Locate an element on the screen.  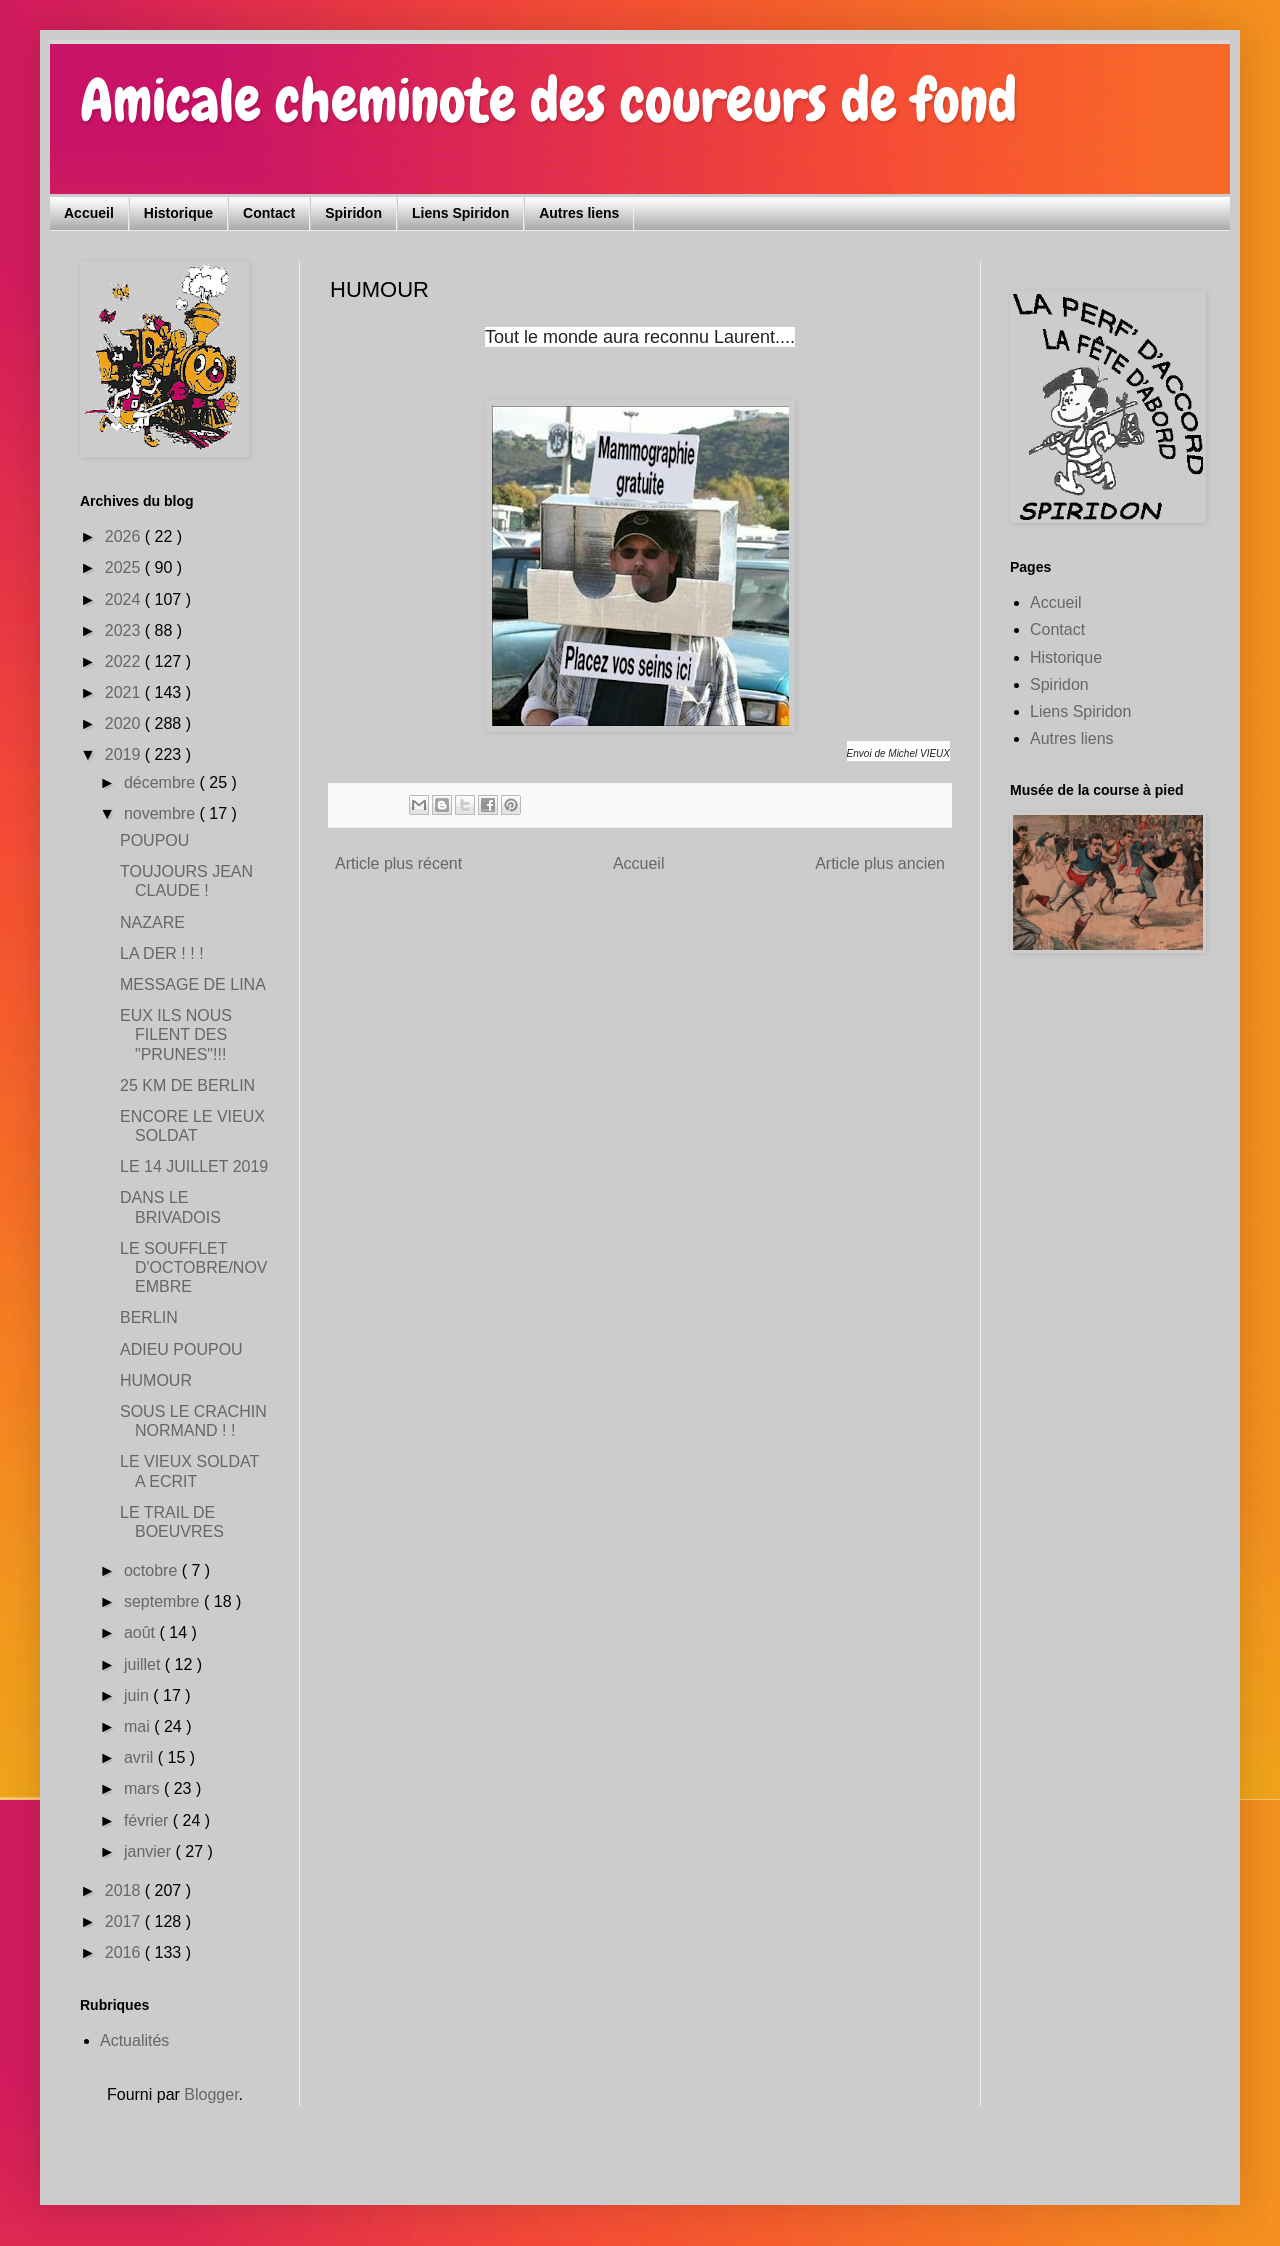
2017 is located at coordinates (125, 1921).